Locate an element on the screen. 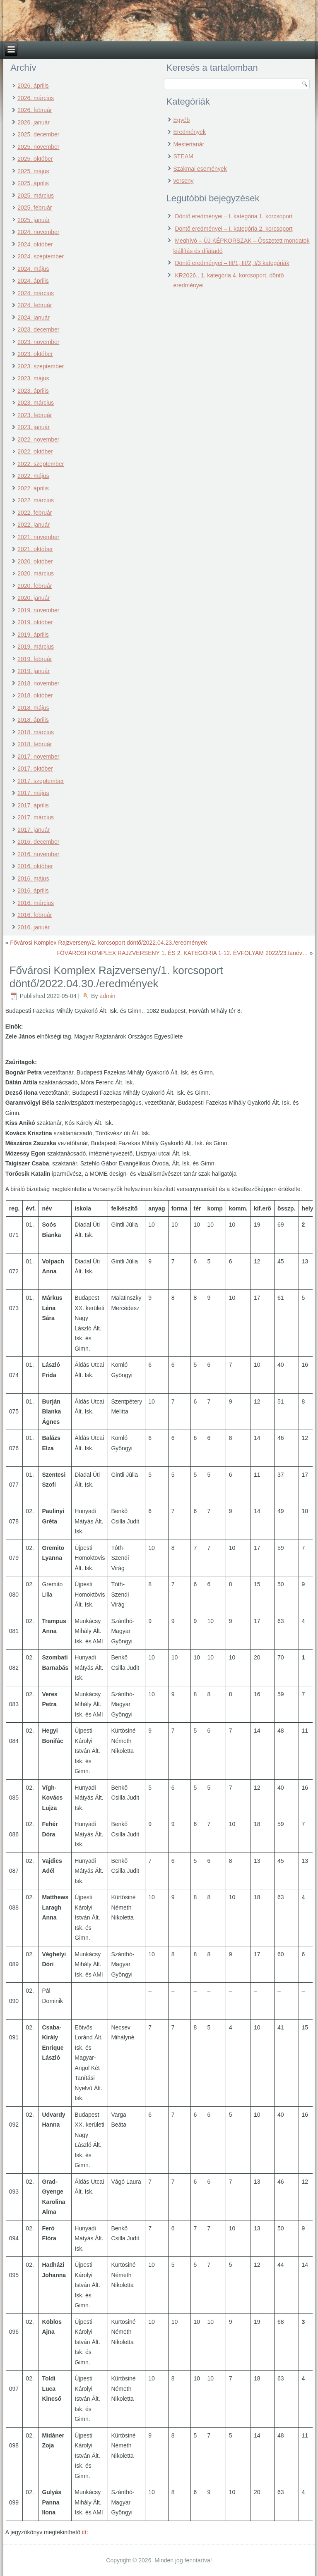 The image size is (318, 2576). Döntő eredményei – I. kategória 2. korcsoport is located at coordinates (233, 228).